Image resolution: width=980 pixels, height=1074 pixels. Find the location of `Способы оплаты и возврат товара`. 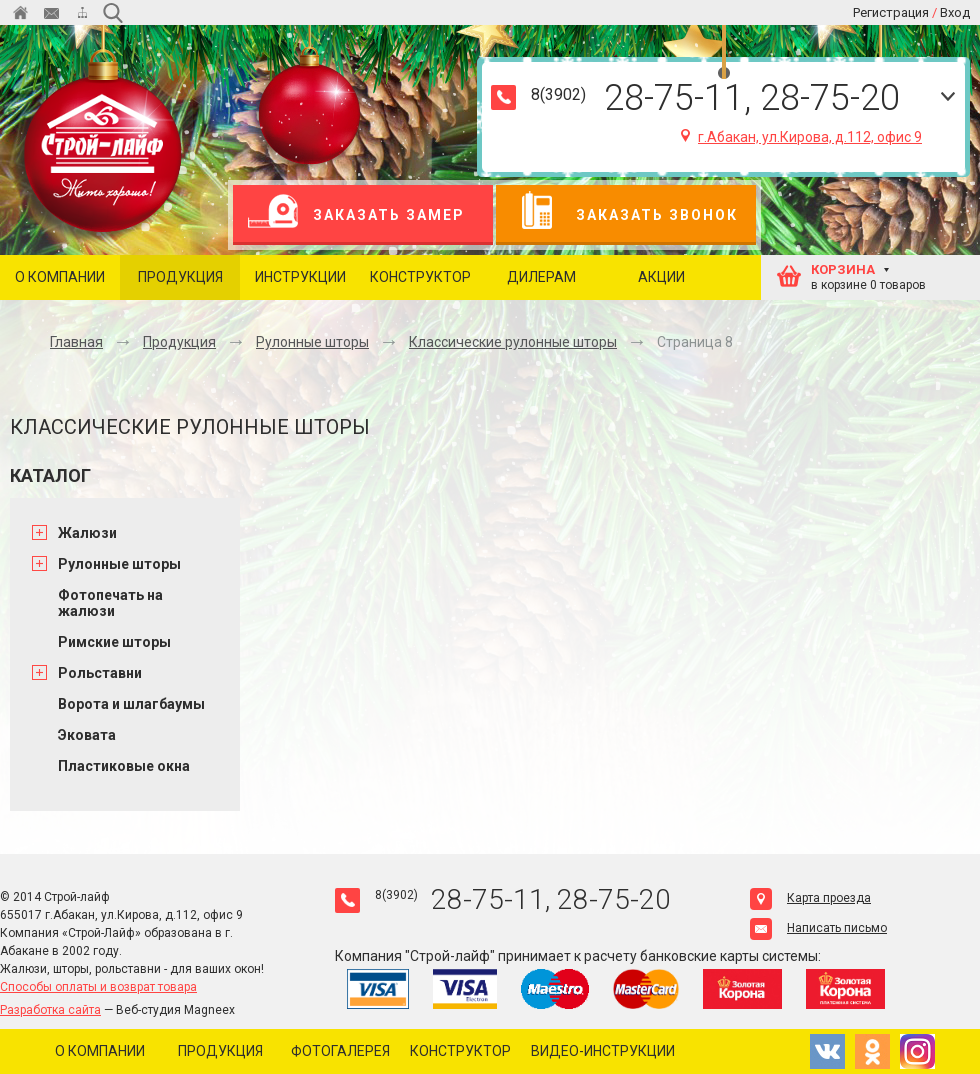

Способы оплаты и возврат товара is located at coordinates (98, 987).